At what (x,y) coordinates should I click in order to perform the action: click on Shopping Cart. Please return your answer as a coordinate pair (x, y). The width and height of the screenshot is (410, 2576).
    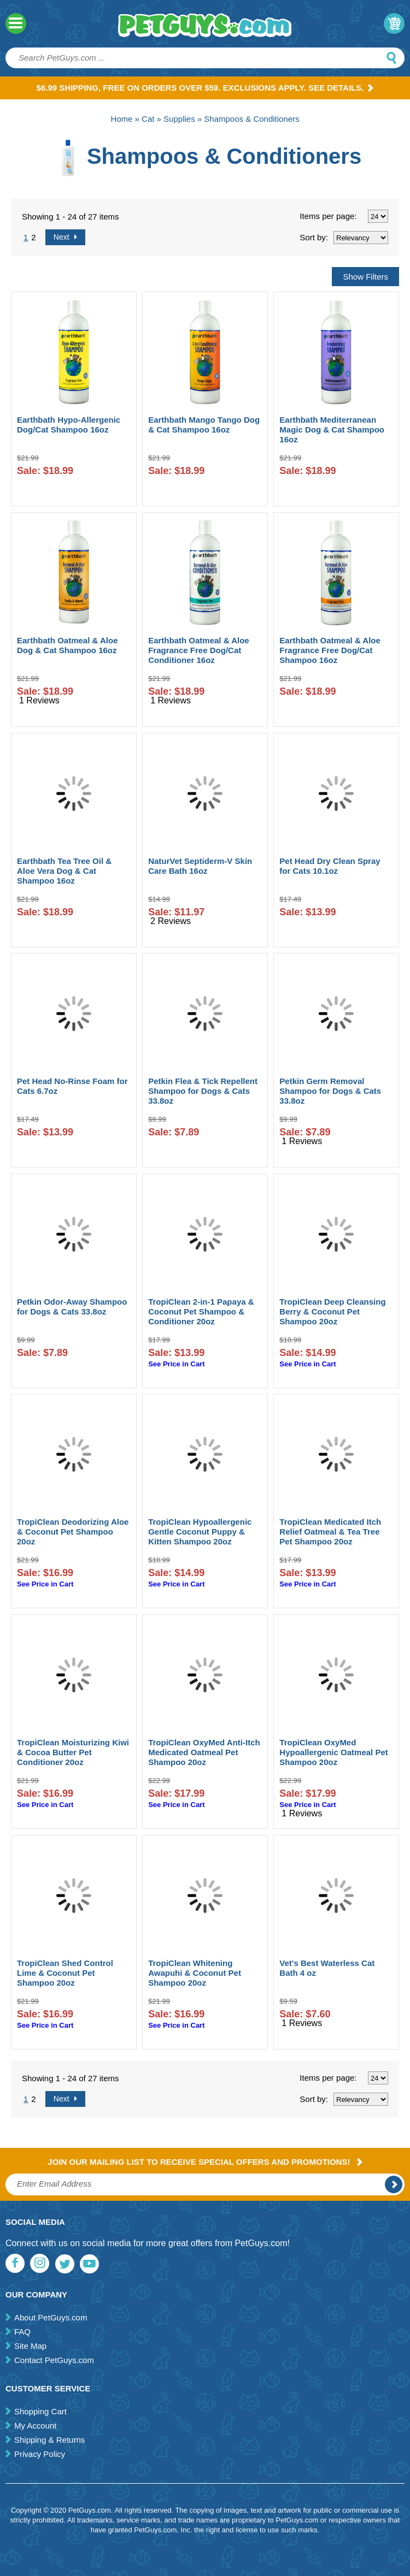
    Looking at the image, I should click on (40, 2411).